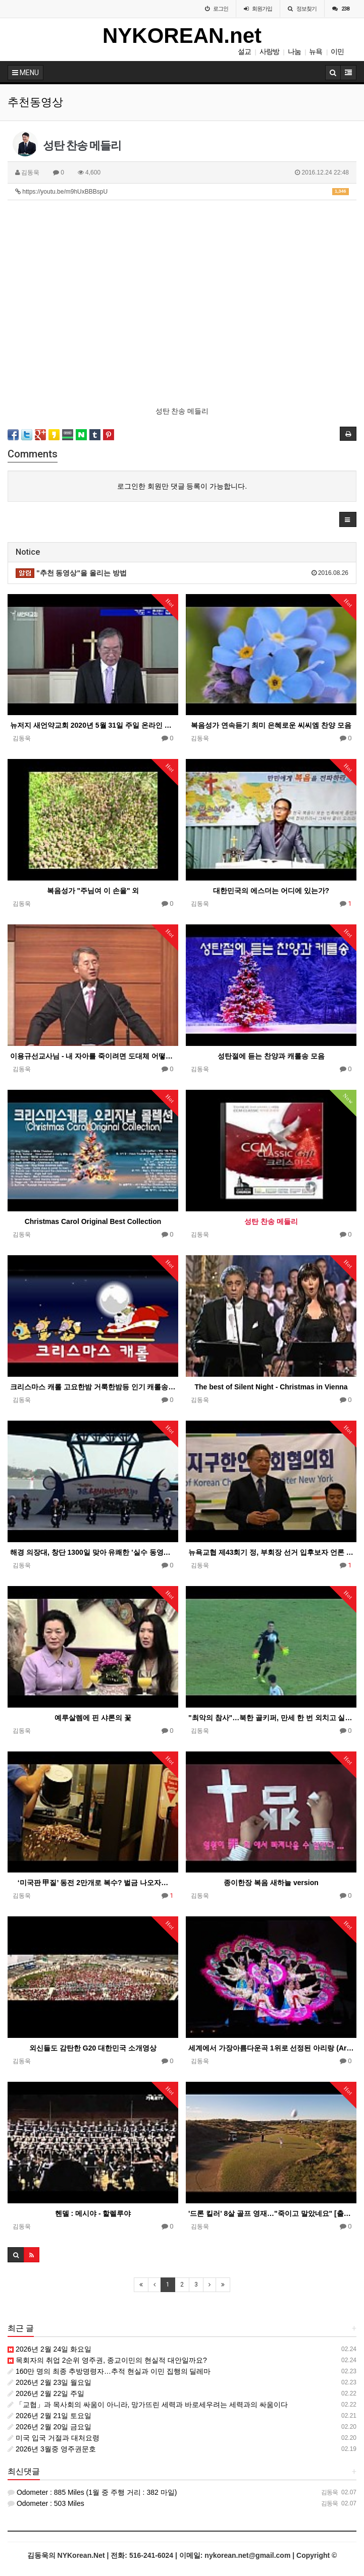  Describe the element at coordinates (46, 2503) in the screenshot. I see `Odometer : 503 Miles` at that location.